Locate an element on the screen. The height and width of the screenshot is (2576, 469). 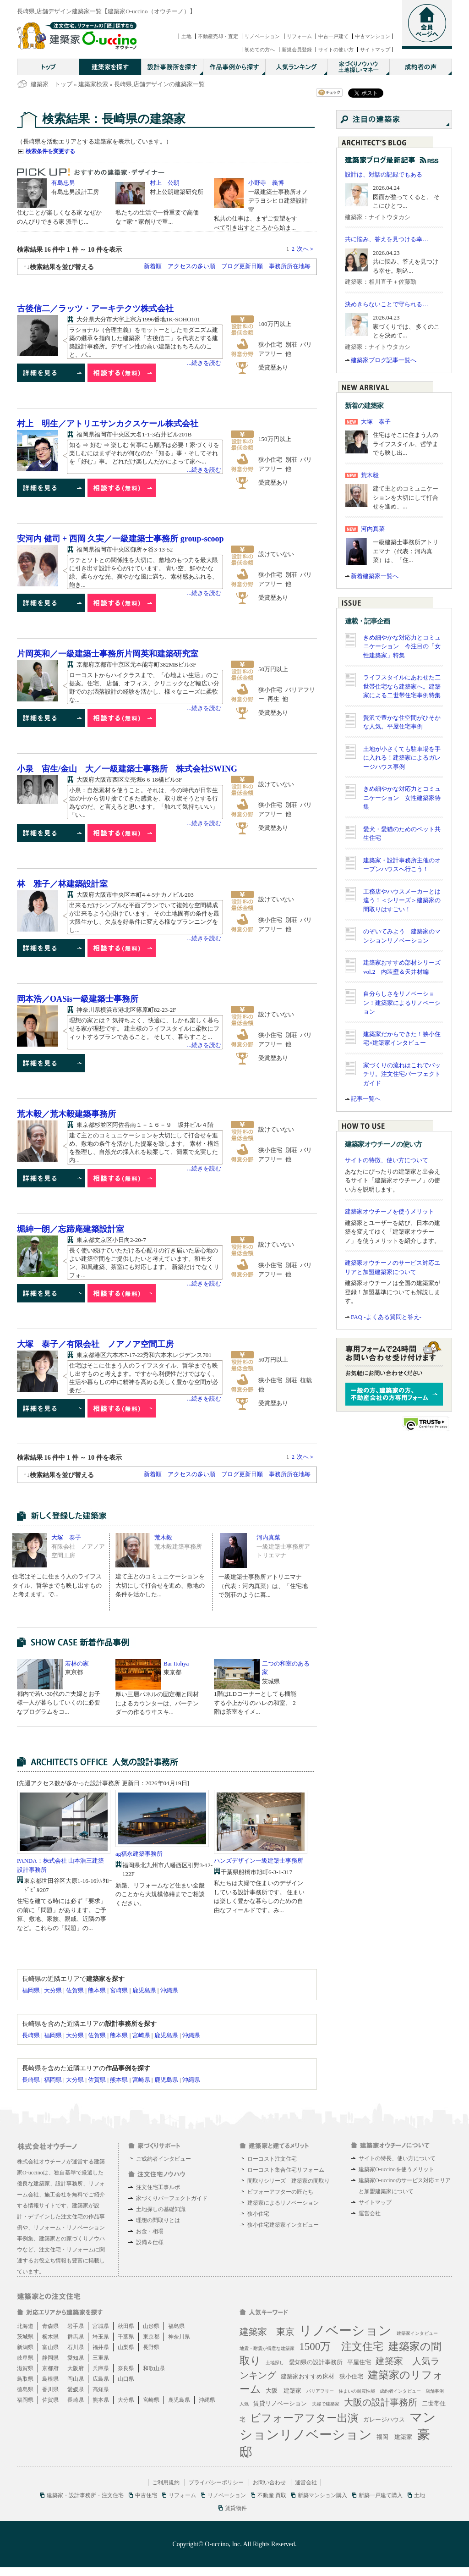
ag福永建築事務所 is located at coordinates (139, 1853).